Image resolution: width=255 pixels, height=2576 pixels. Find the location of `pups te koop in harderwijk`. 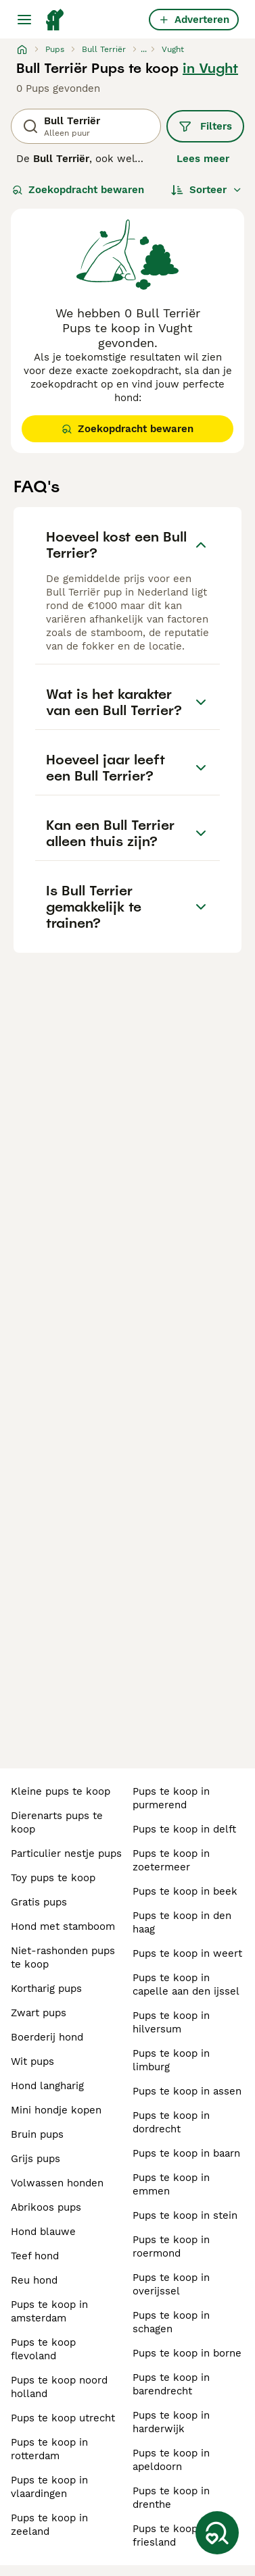

pups te koop in harderwijk is located at coordinates (171, 2422).